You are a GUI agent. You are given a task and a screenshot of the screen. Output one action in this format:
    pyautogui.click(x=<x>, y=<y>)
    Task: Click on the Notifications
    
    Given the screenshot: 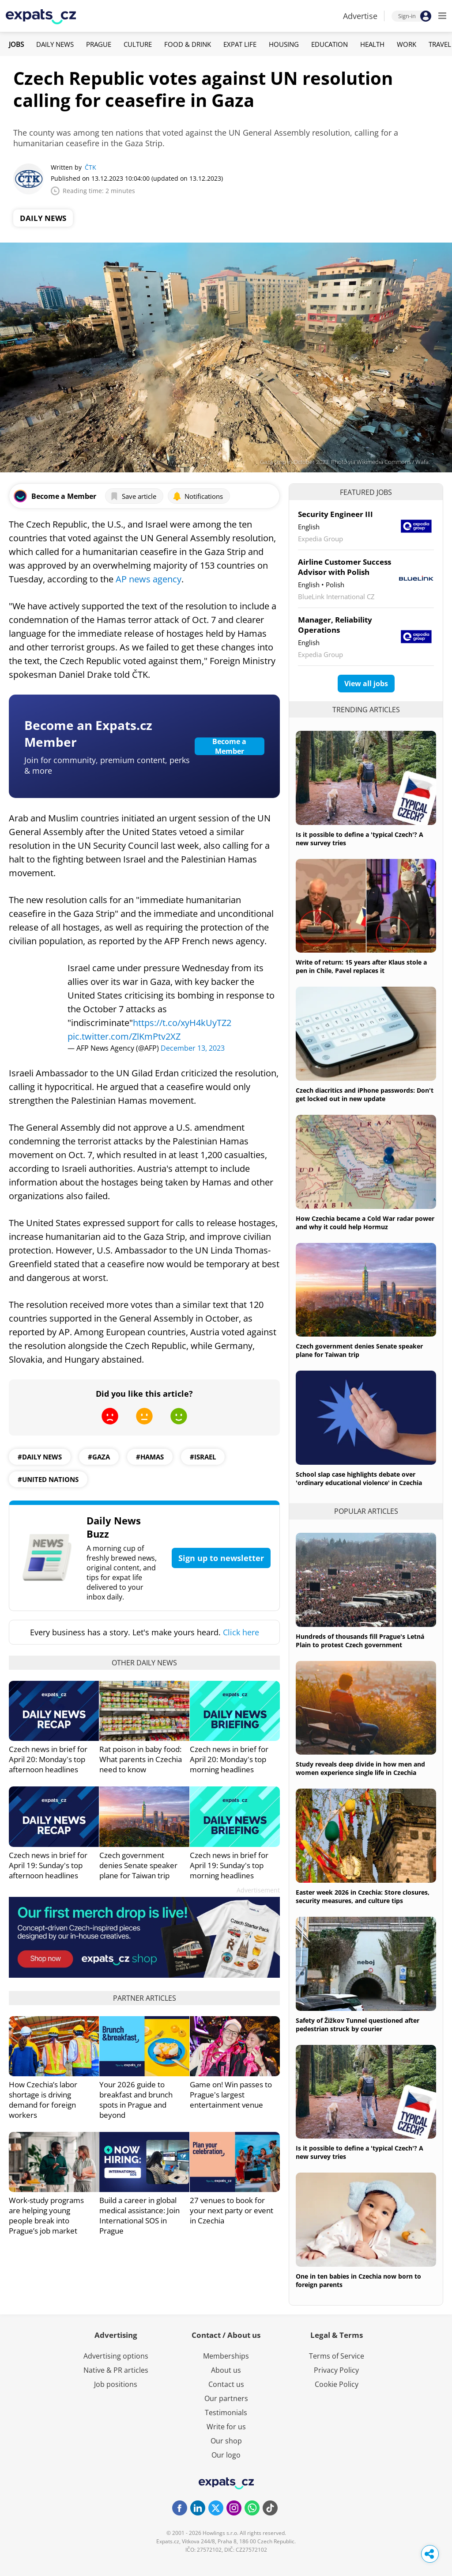 What is the action you would take?
    pyautogui.click(x=198, y=496)
    